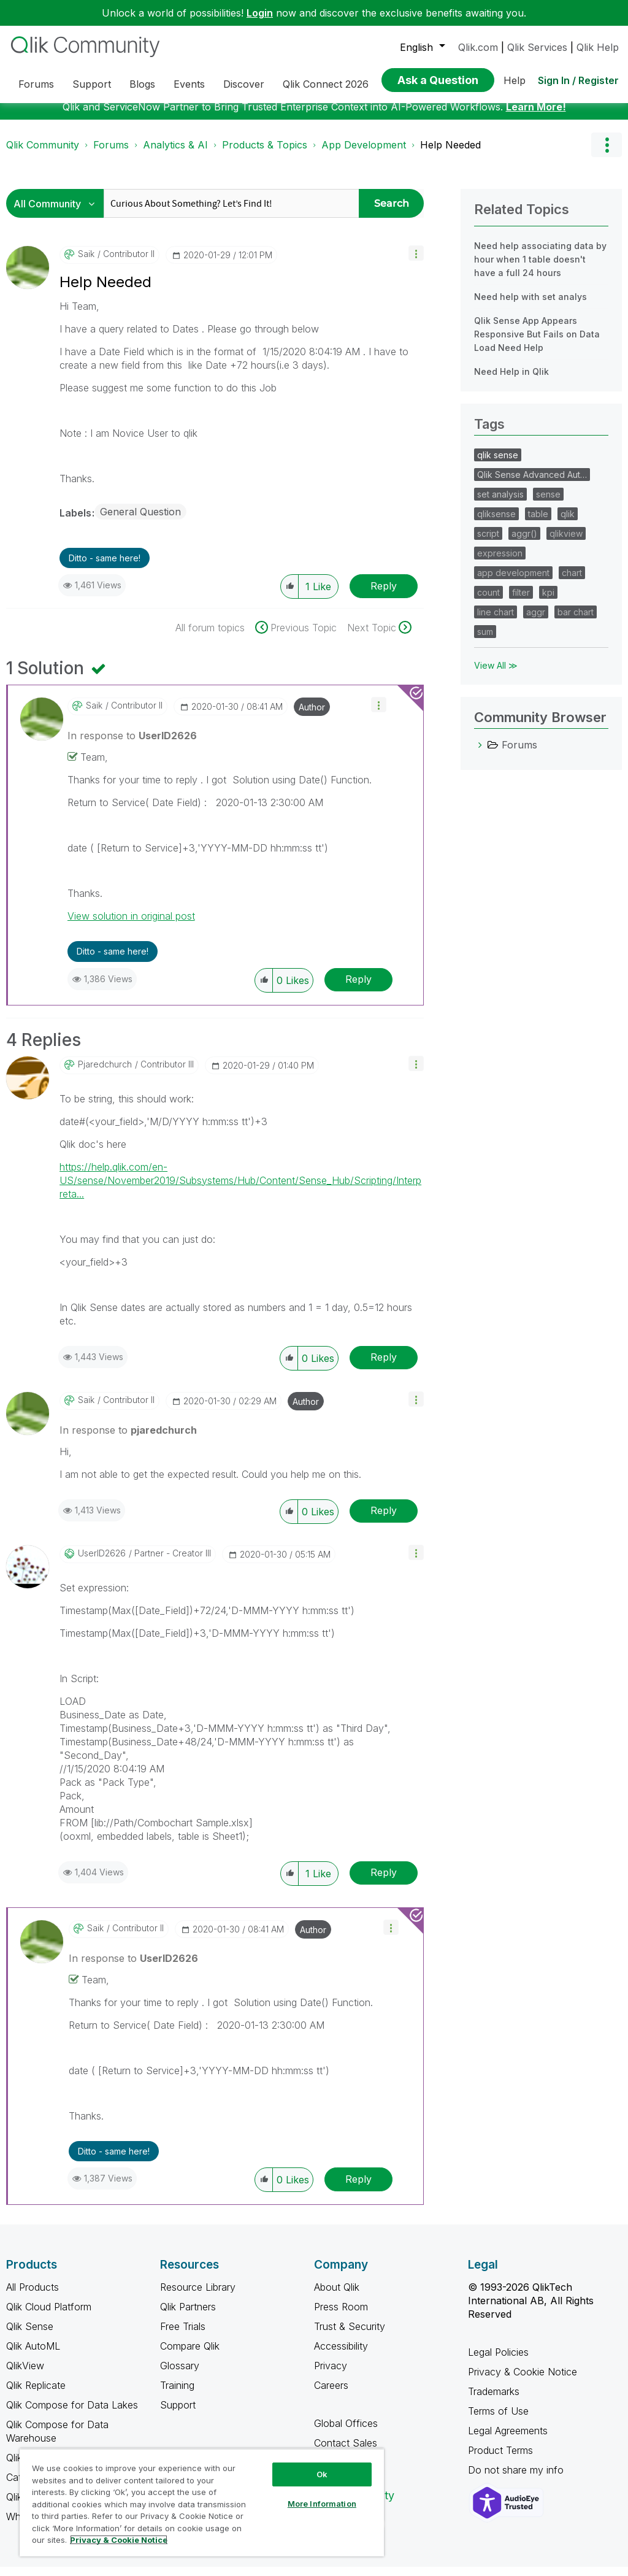 The width and height of the screenshot is (628, 2576). What do you see at coordinates (202, 2502) in the screenshot?
I see `[region]` at bounding box center [202, 2502].